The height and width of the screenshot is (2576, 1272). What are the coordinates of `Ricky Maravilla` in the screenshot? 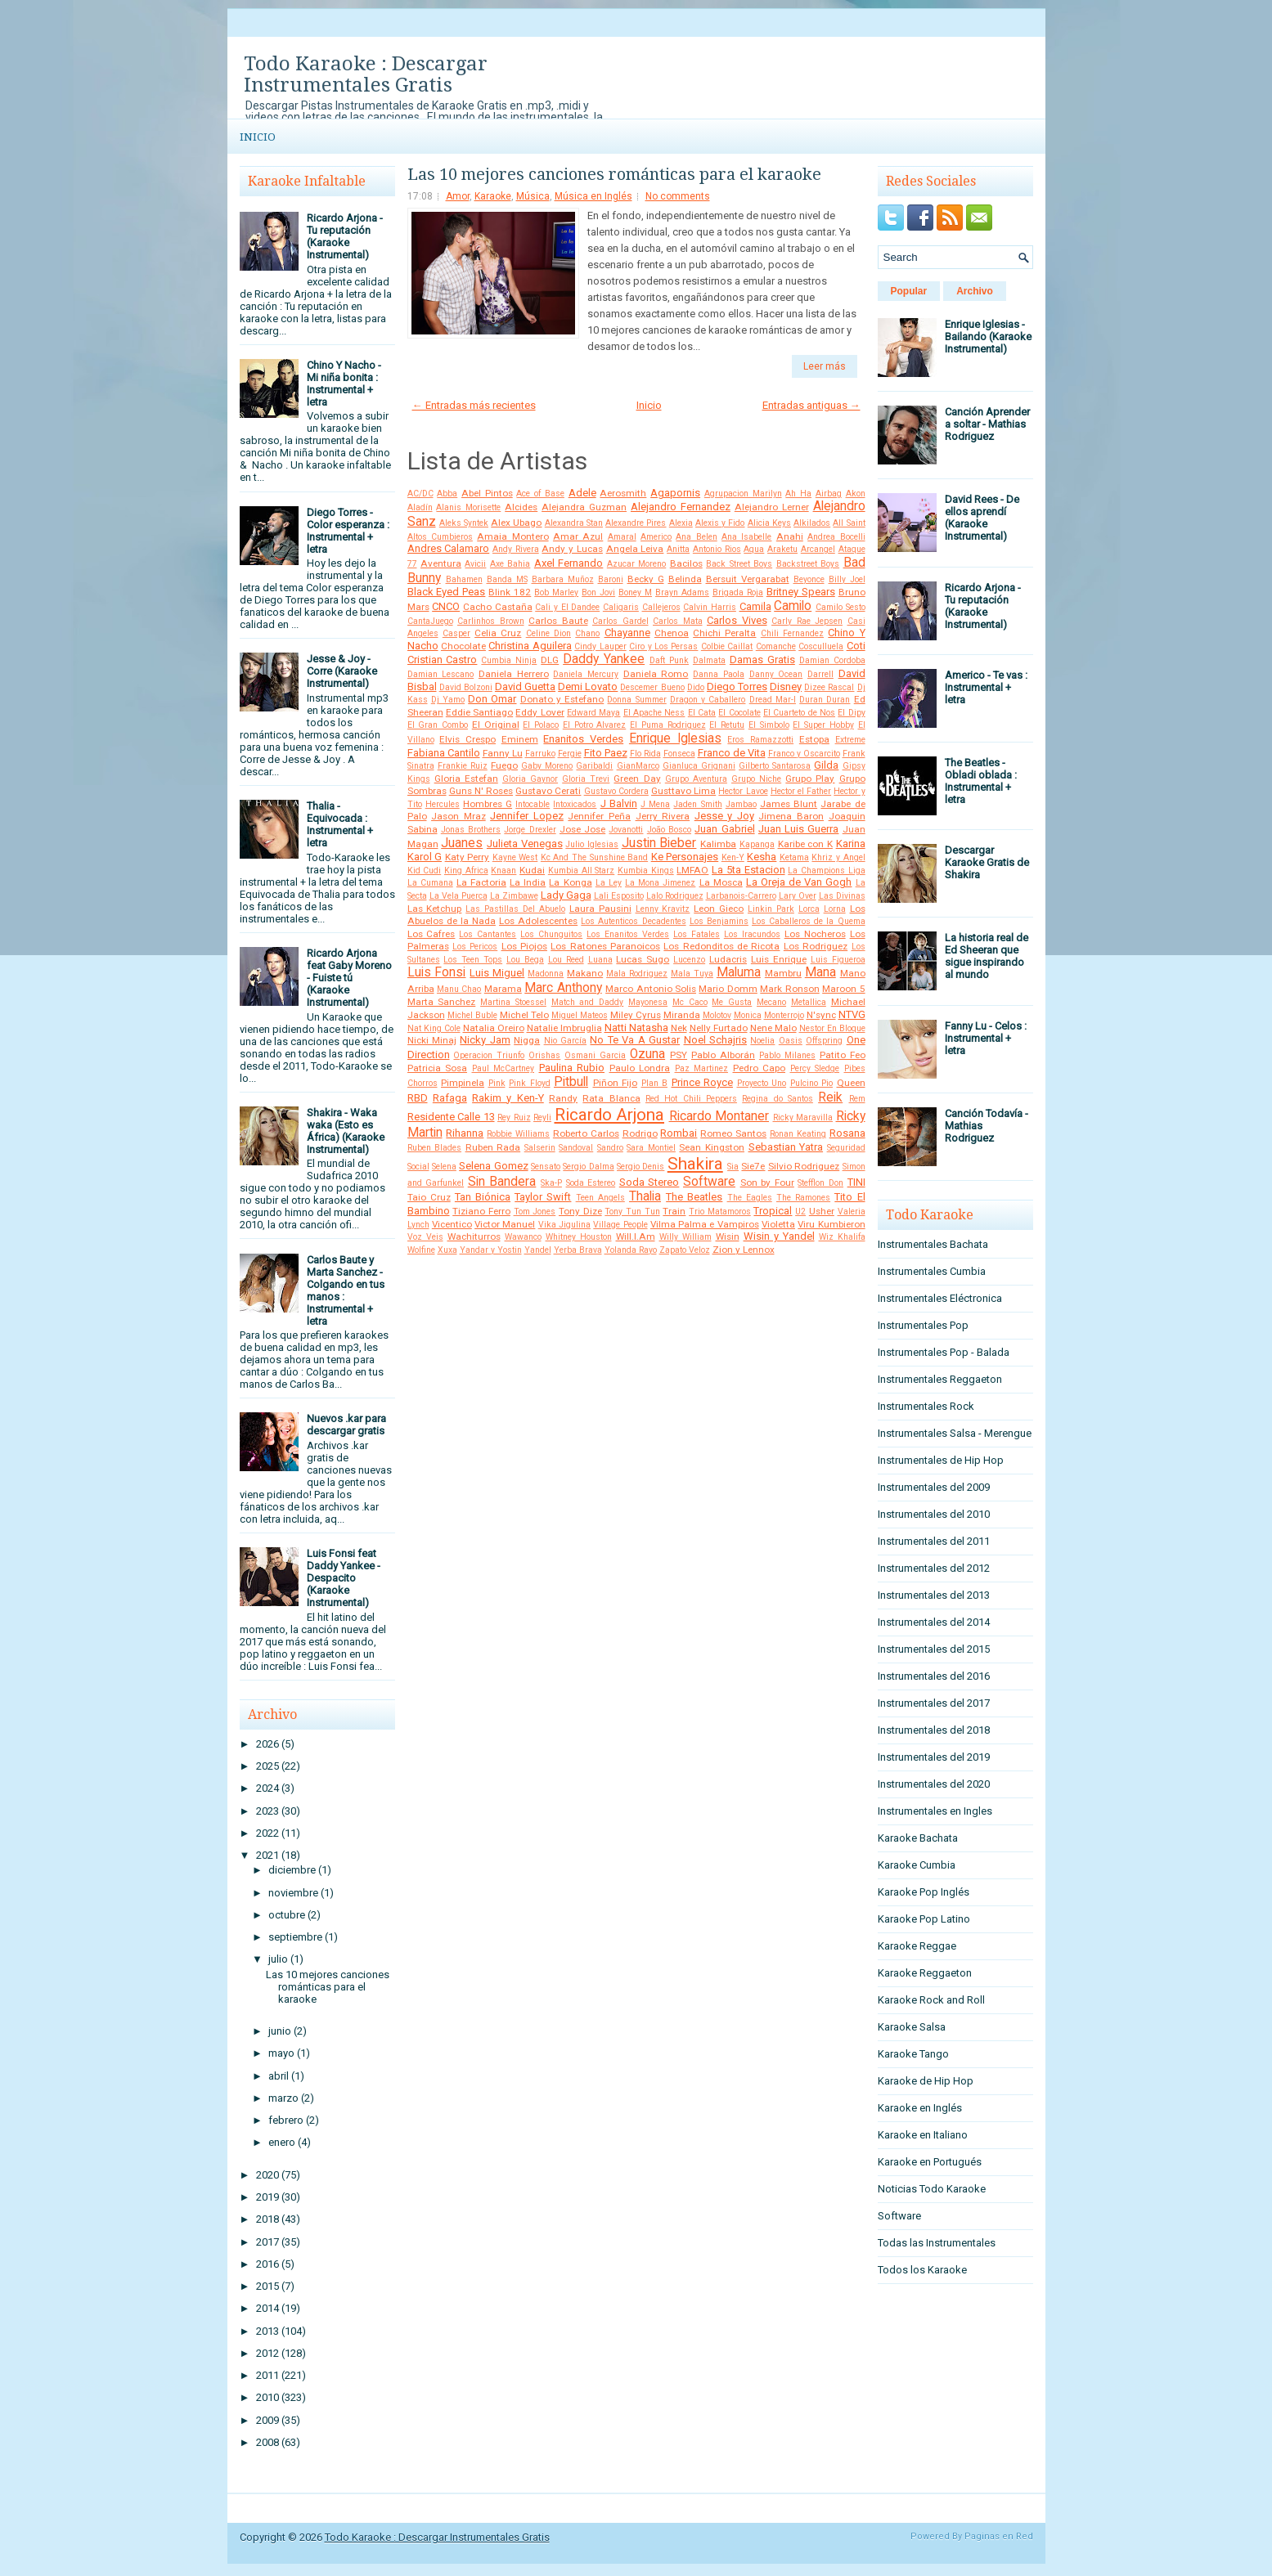 It's located at (803, 1117).